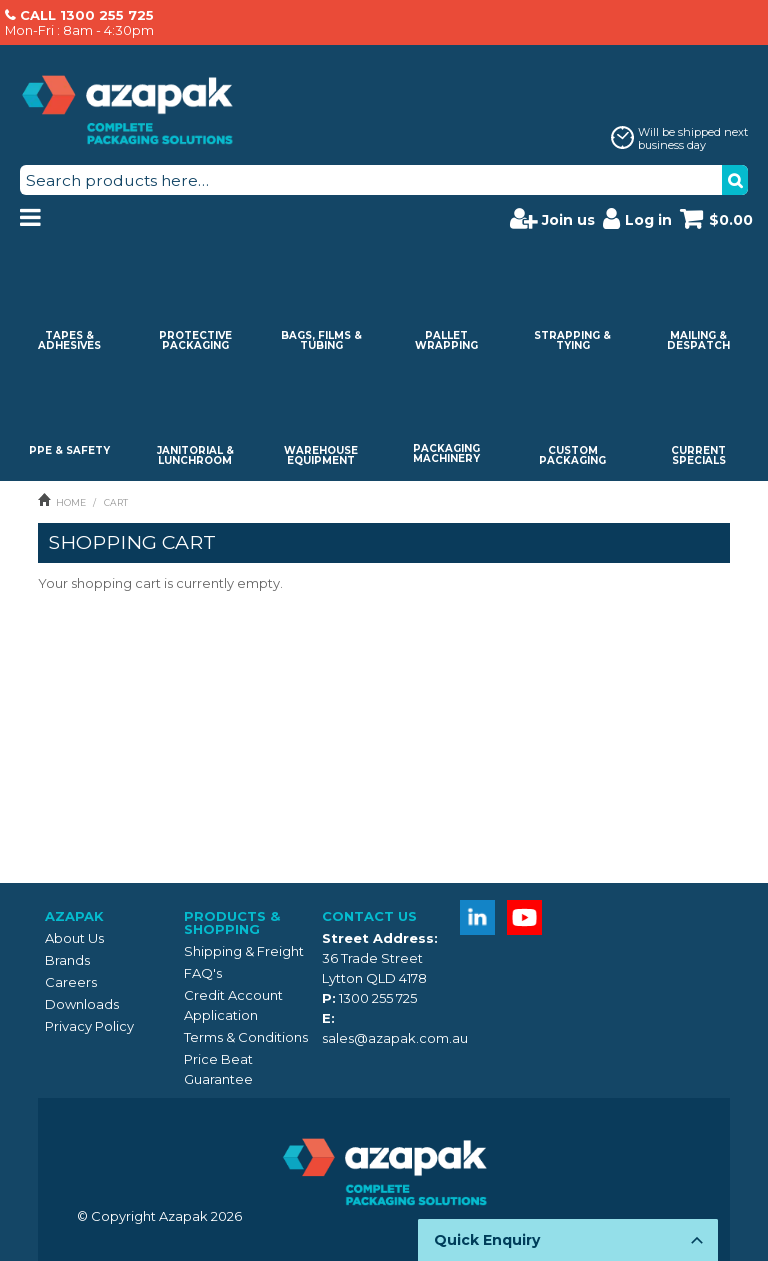  I want to click on About Us, so click(74, 938).